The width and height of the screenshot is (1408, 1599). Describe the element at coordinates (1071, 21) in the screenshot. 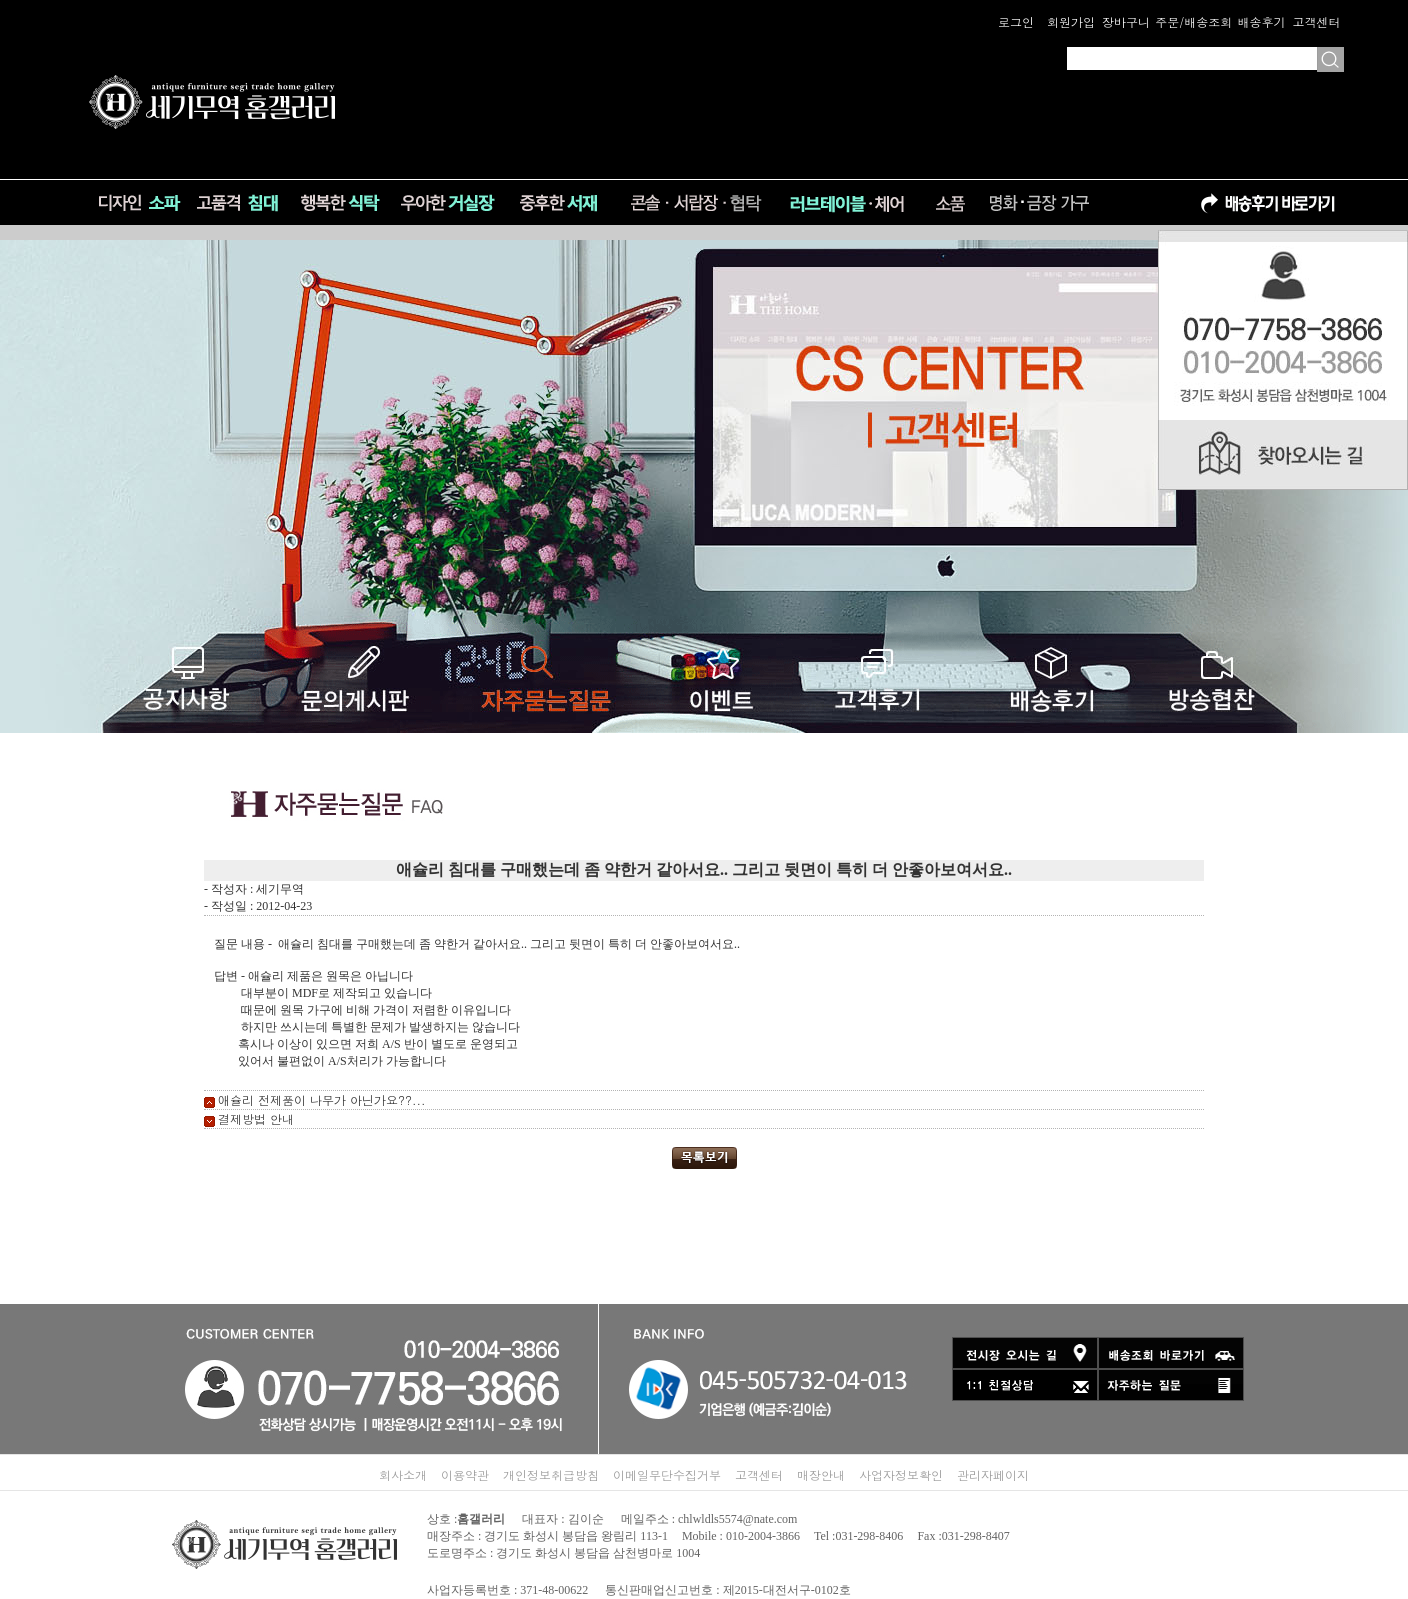

I see `회원가입` at that location.